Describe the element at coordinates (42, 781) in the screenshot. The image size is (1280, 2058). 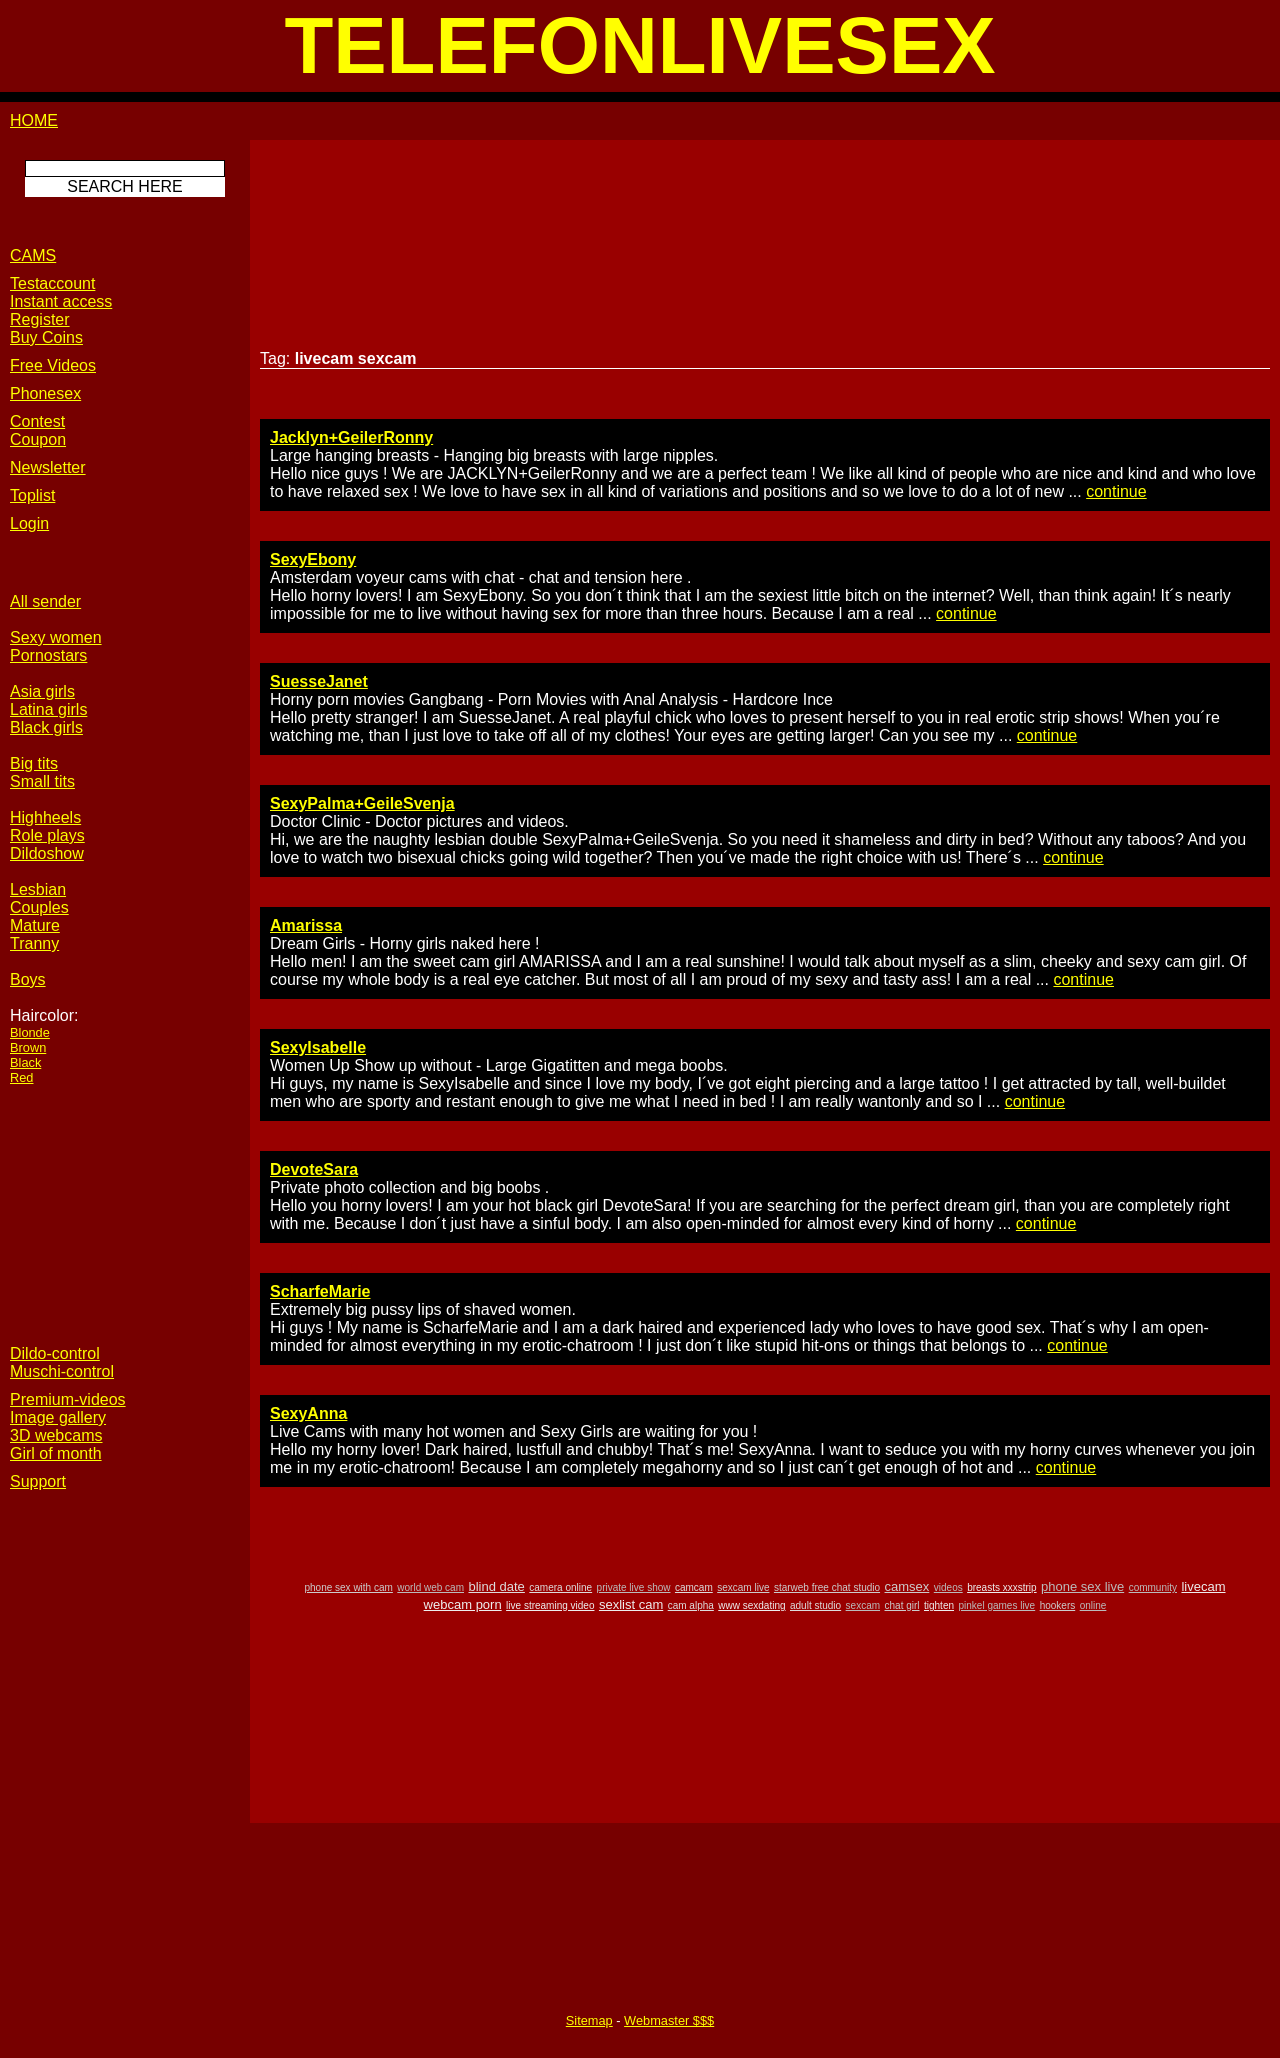
I see `Small tits` at that location.